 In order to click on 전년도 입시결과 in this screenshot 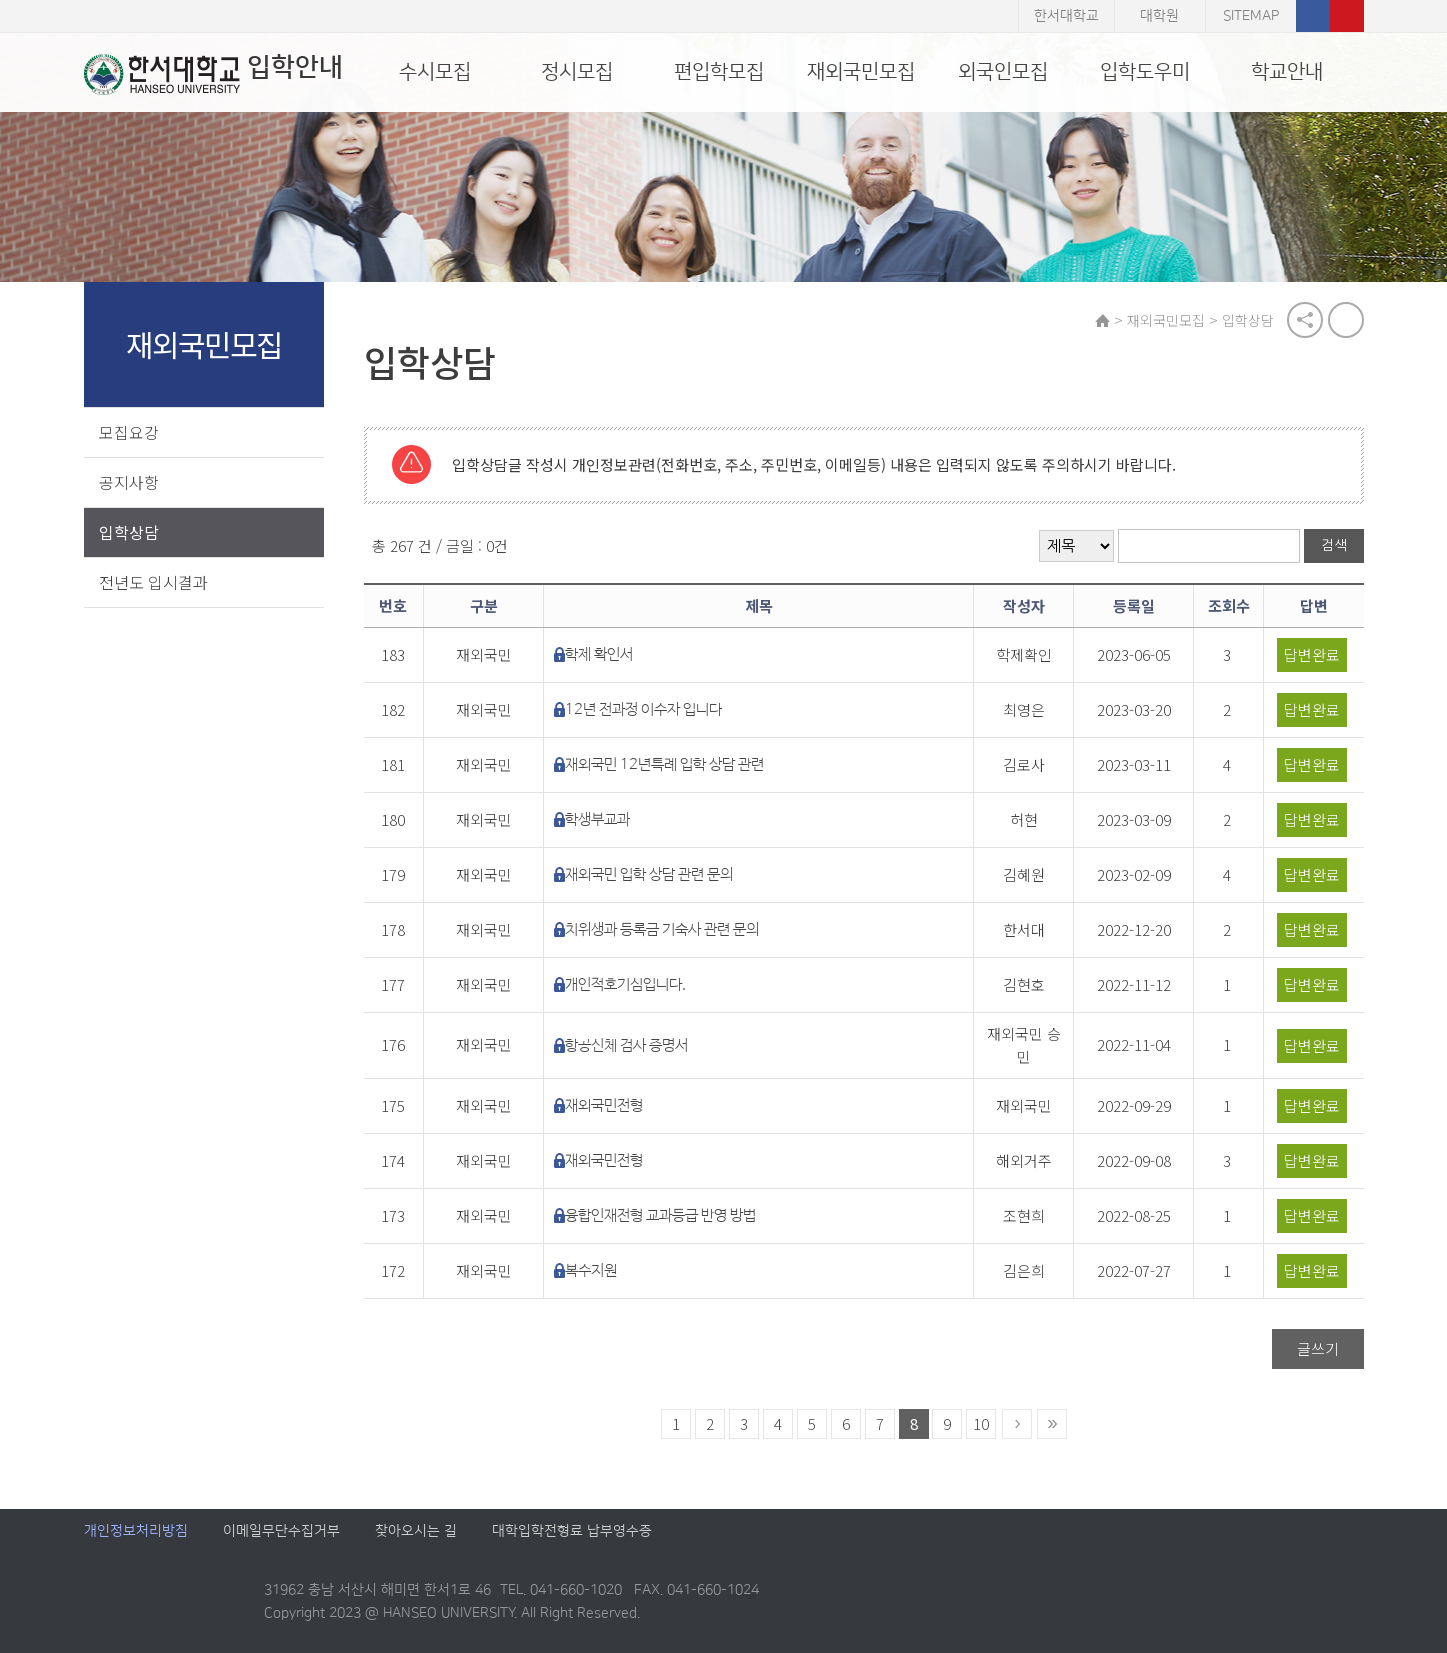, I will do `click(153, 582)`.